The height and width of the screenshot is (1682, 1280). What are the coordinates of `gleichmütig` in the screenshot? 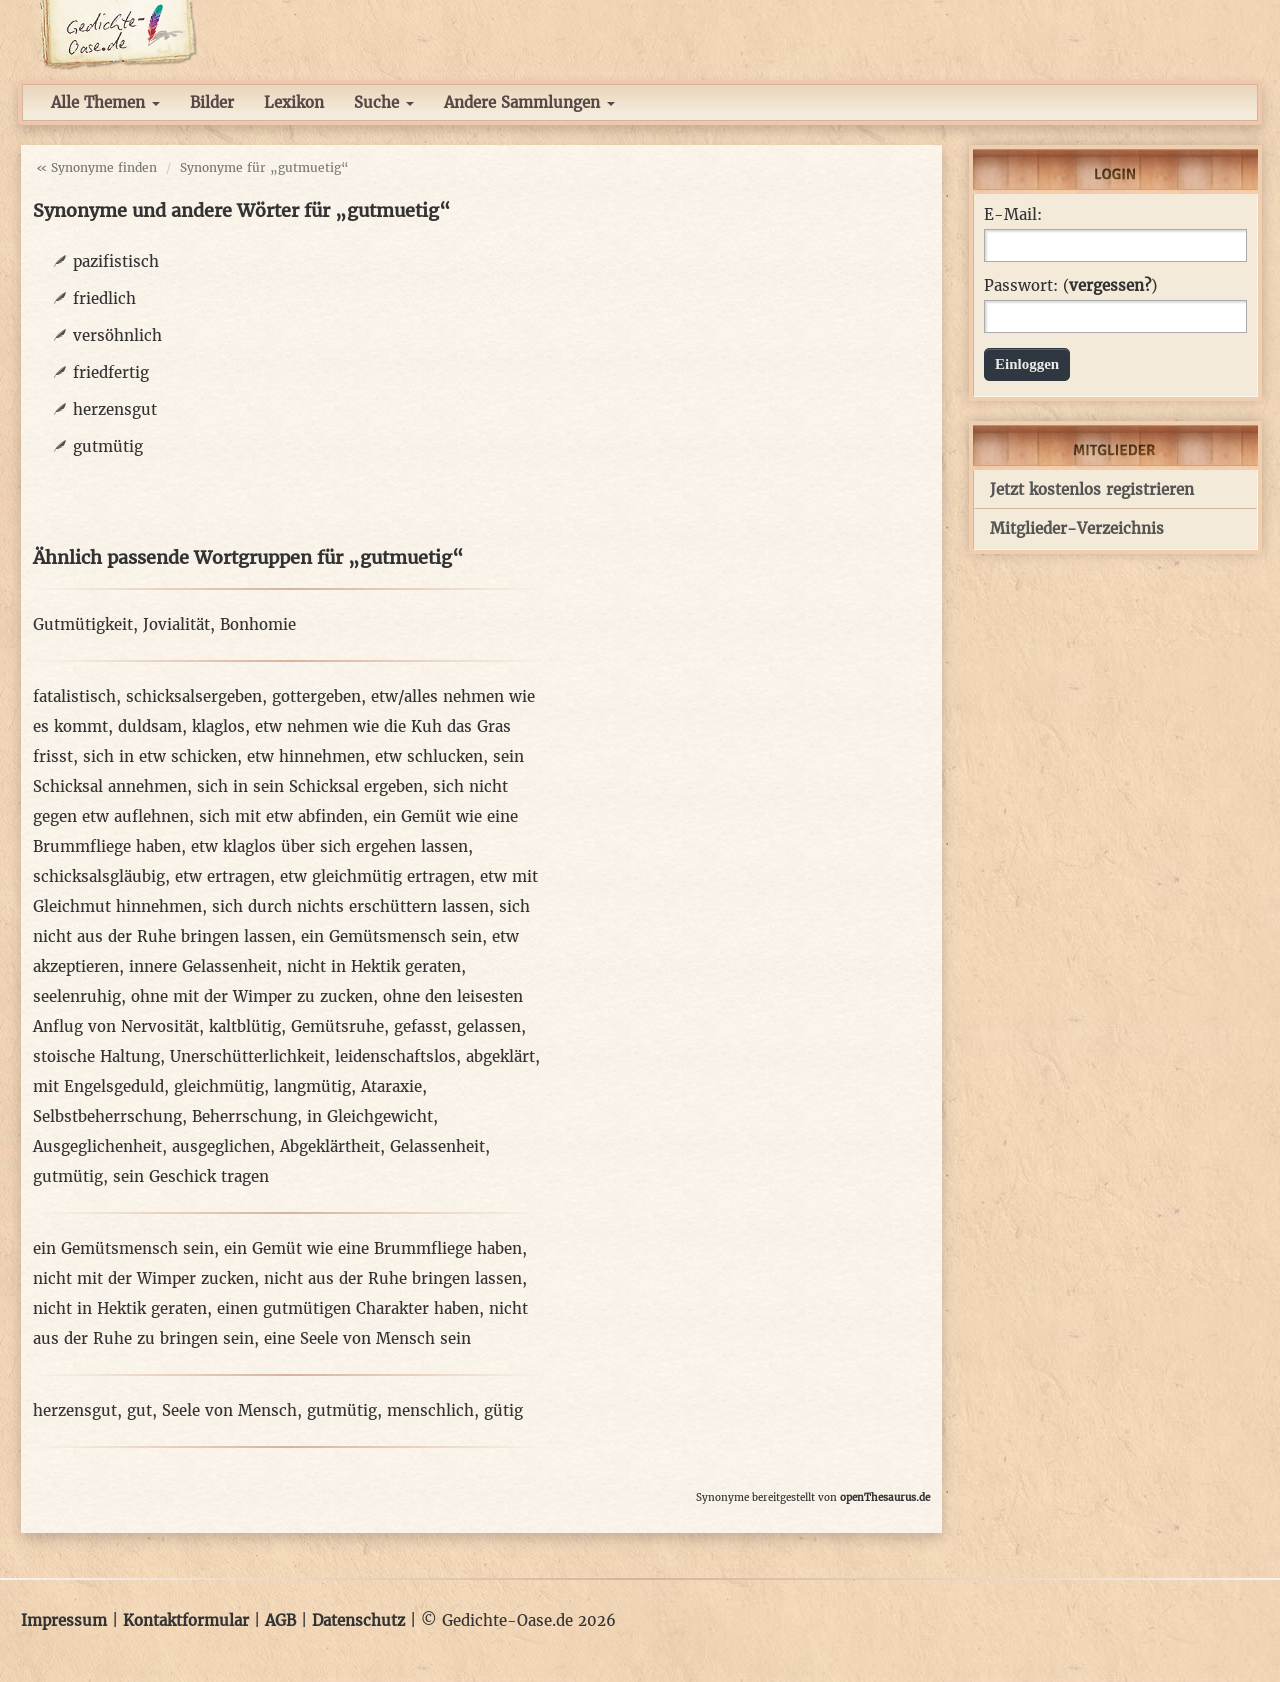 It's located at (219, 1086).